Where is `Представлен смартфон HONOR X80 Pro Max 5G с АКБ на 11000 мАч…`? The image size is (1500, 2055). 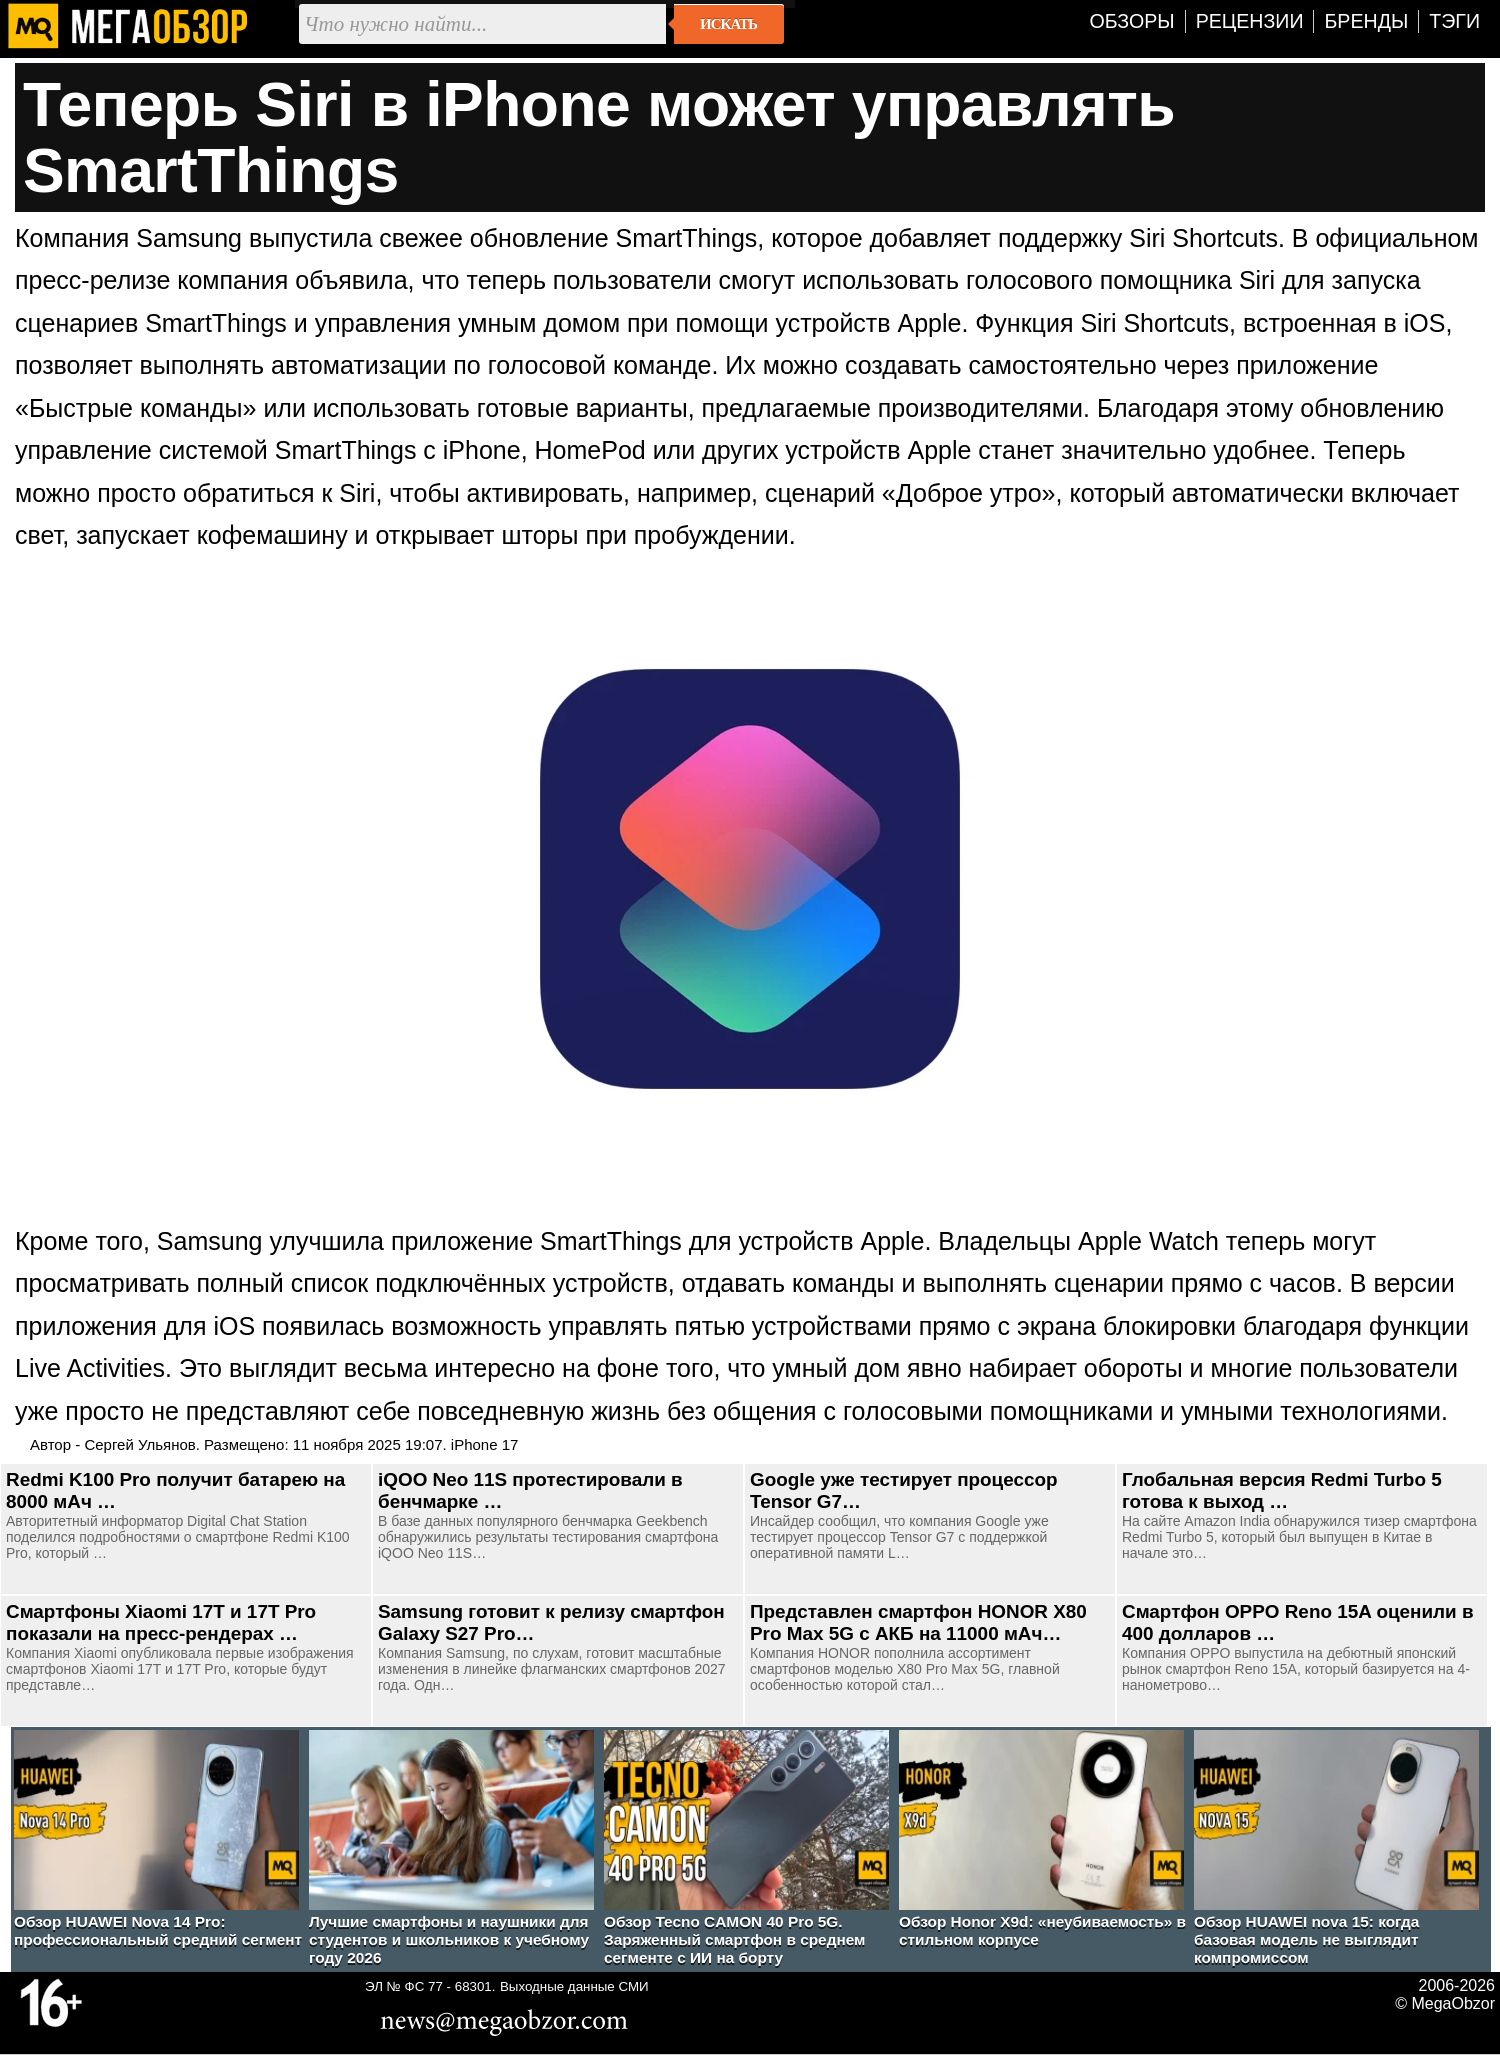 Представлен смартфон HONOR X80 Pro Max 5G с АКБ на 11000 мАч… is located at coordinates (918, 1622).